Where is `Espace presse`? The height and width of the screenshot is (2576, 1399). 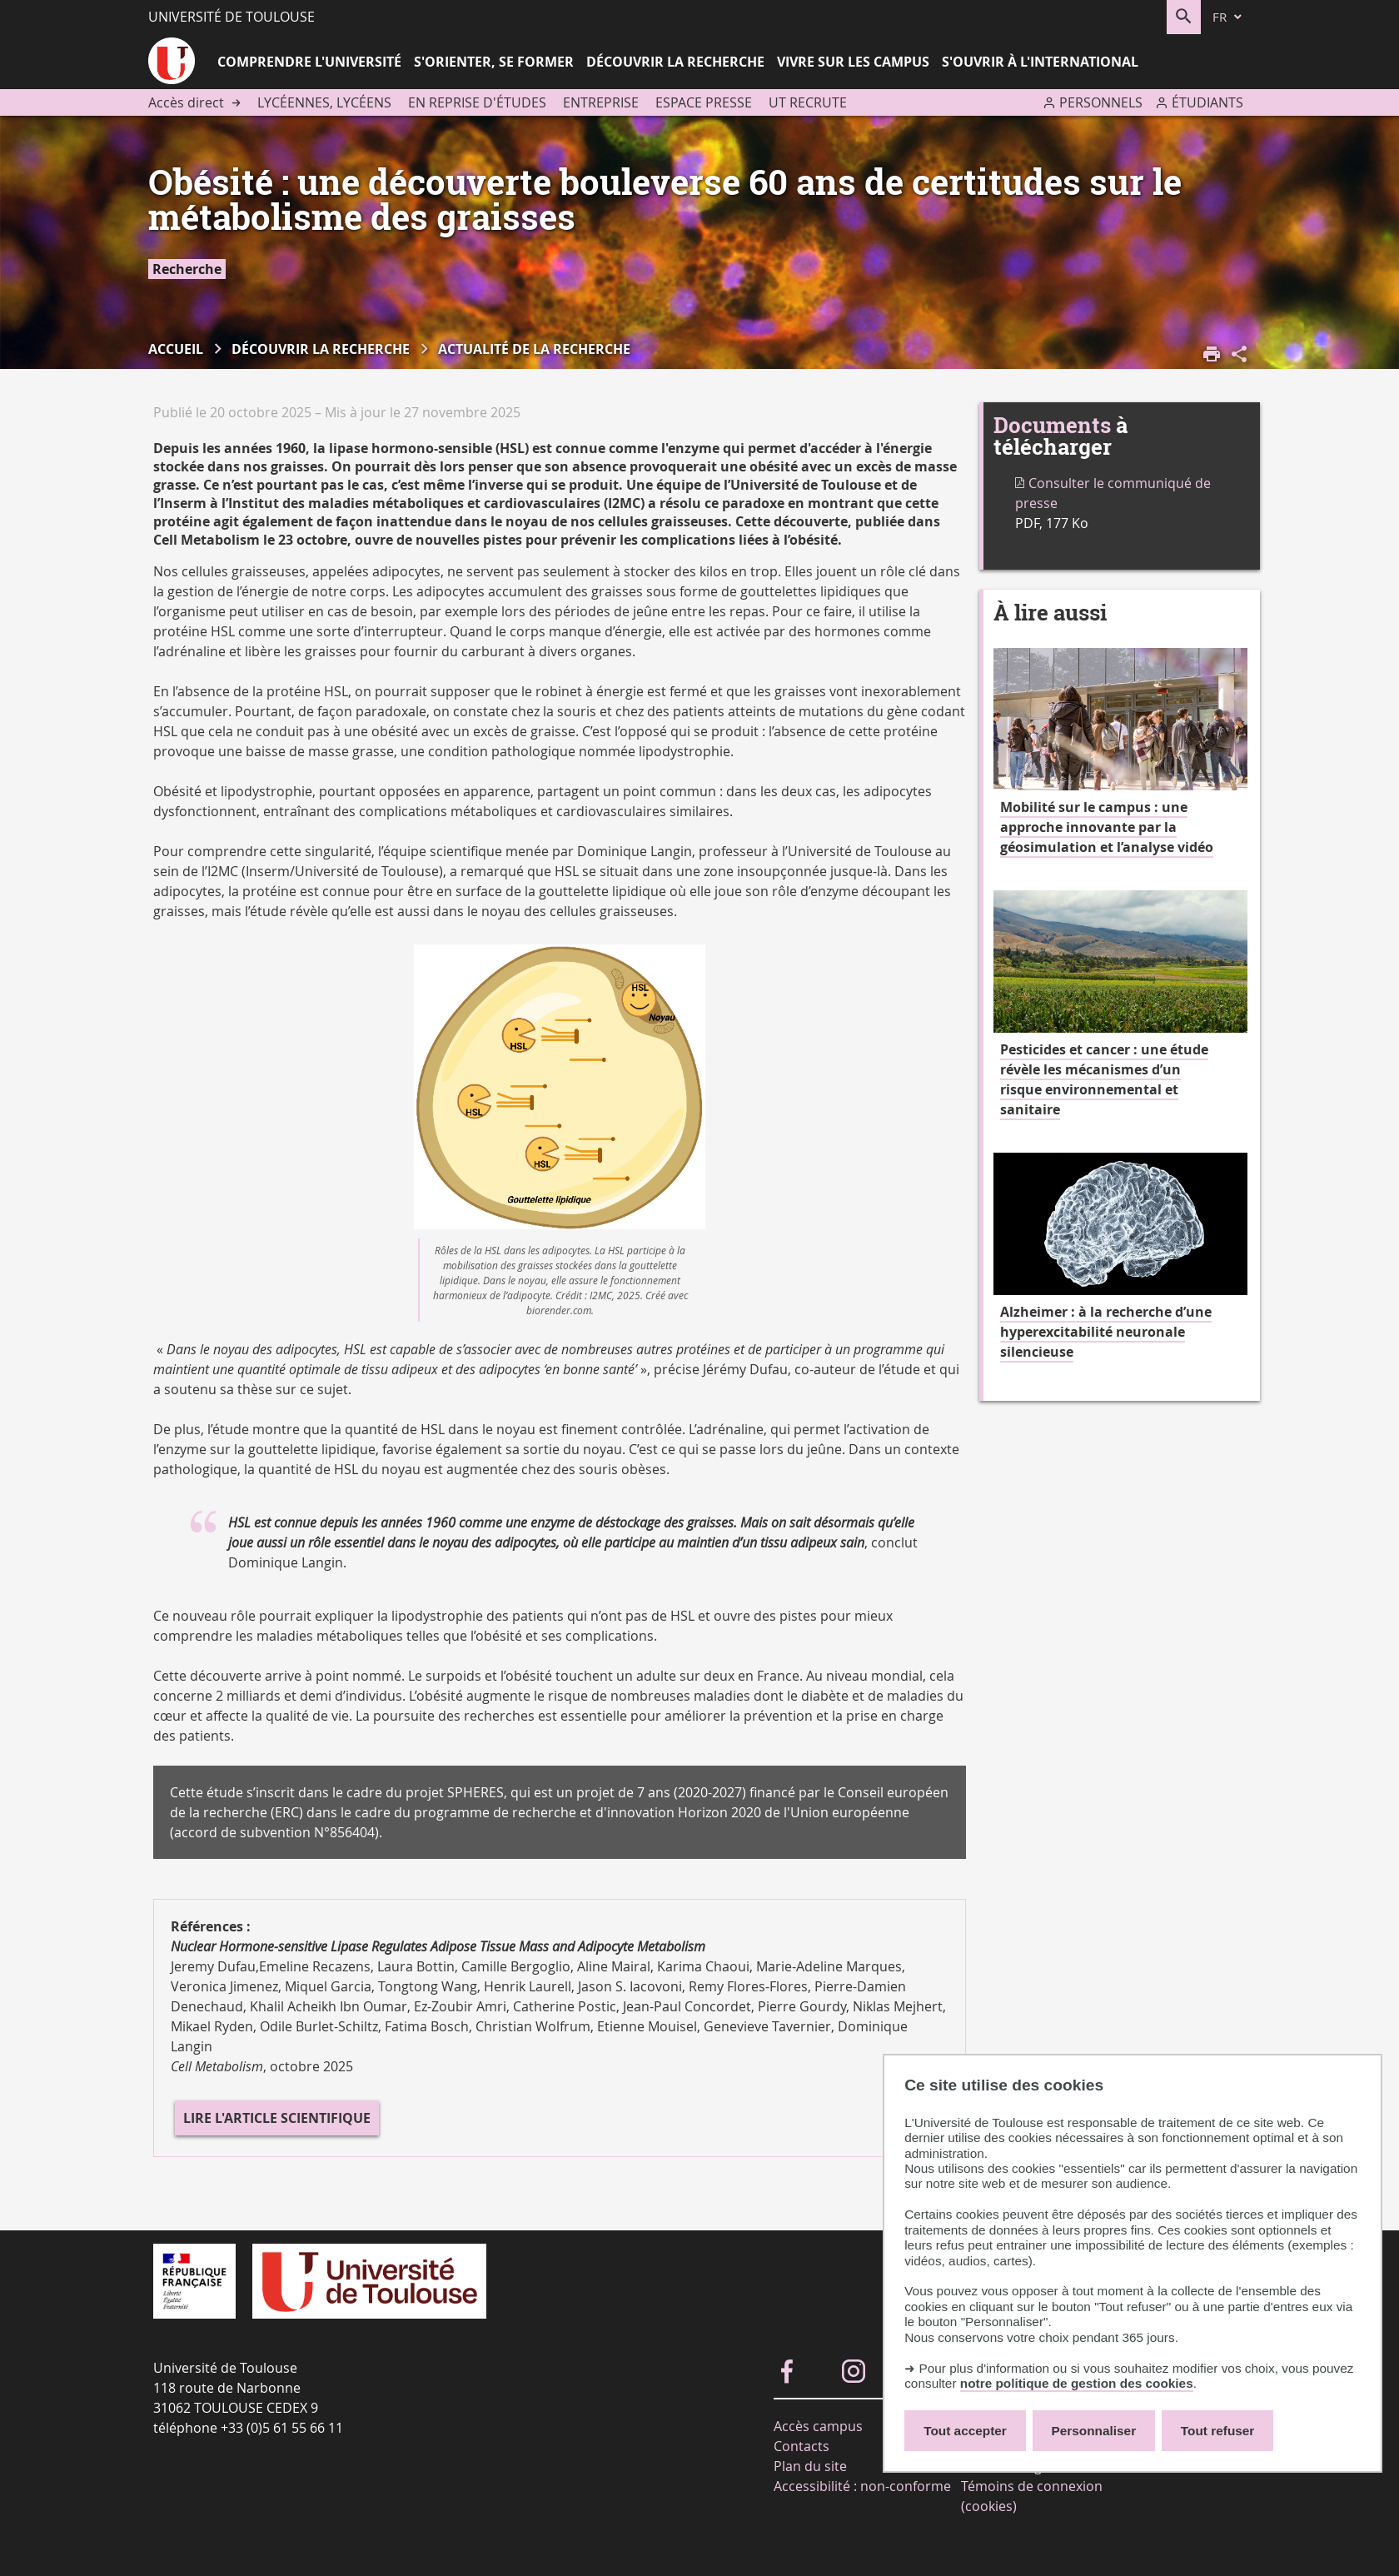 Espace presse is located at coordinates (703, 102).